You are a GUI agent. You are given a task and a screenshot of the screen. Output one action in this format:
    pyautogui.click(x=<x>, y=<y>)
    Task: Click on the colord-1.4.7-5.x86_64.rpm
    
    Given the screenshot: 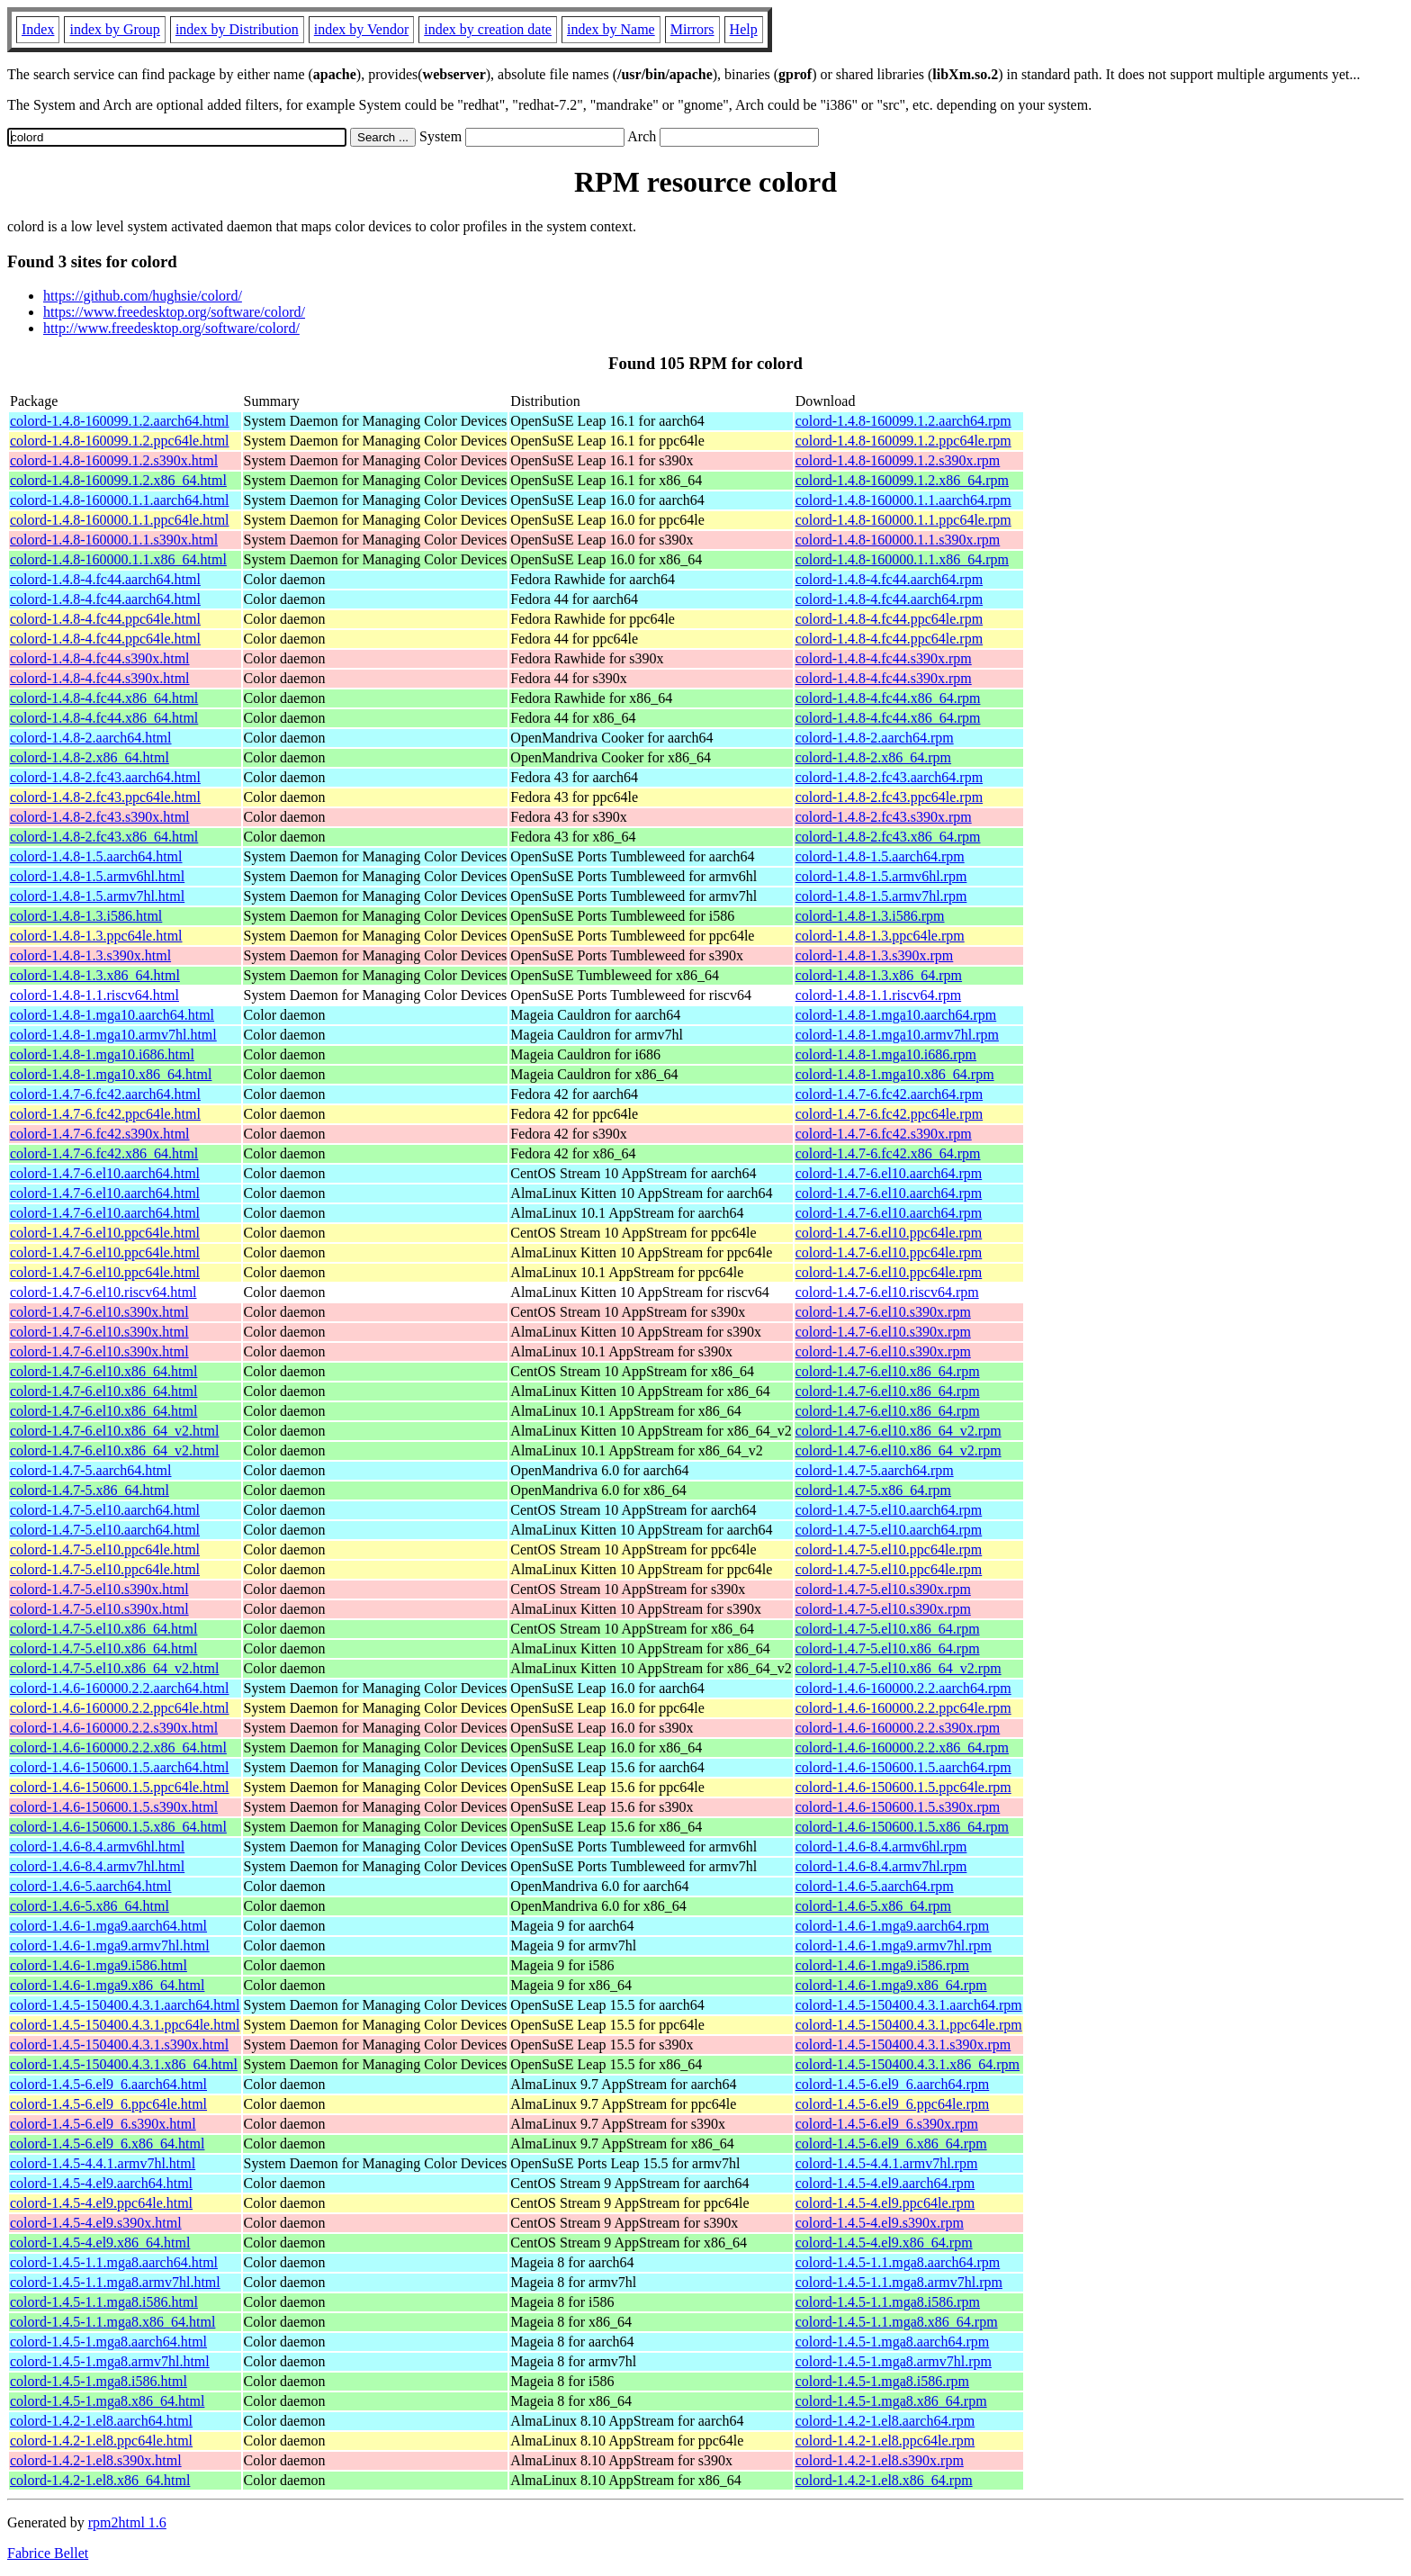 What is the action you would take?
    pyautogui.click(x=873, y=1490)
    